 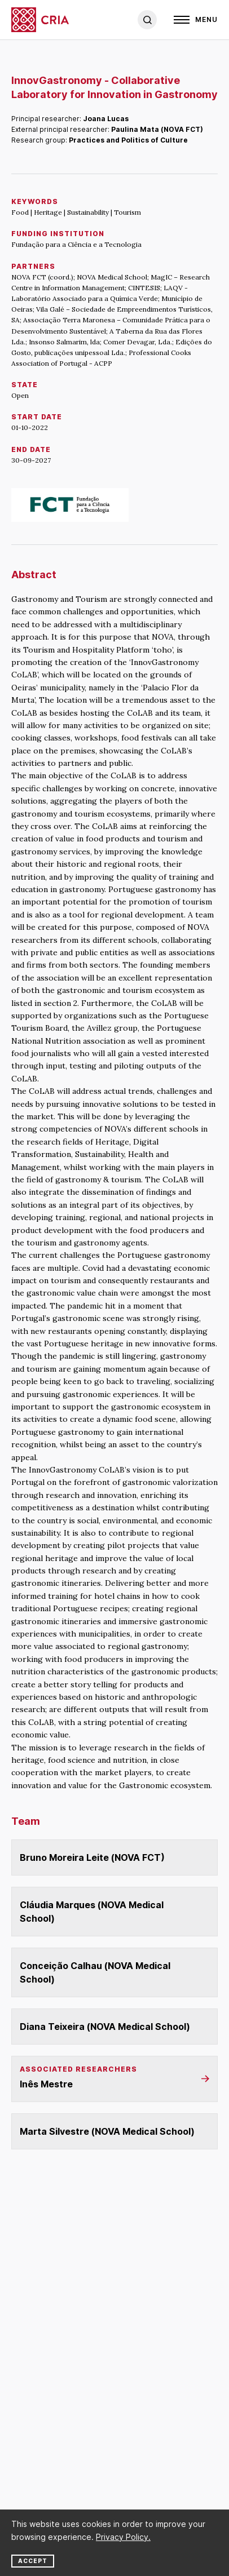 What do you see at coordinates (196, 19) in the screenshot?
I see `[Open]` at bounding box center [196, 19].